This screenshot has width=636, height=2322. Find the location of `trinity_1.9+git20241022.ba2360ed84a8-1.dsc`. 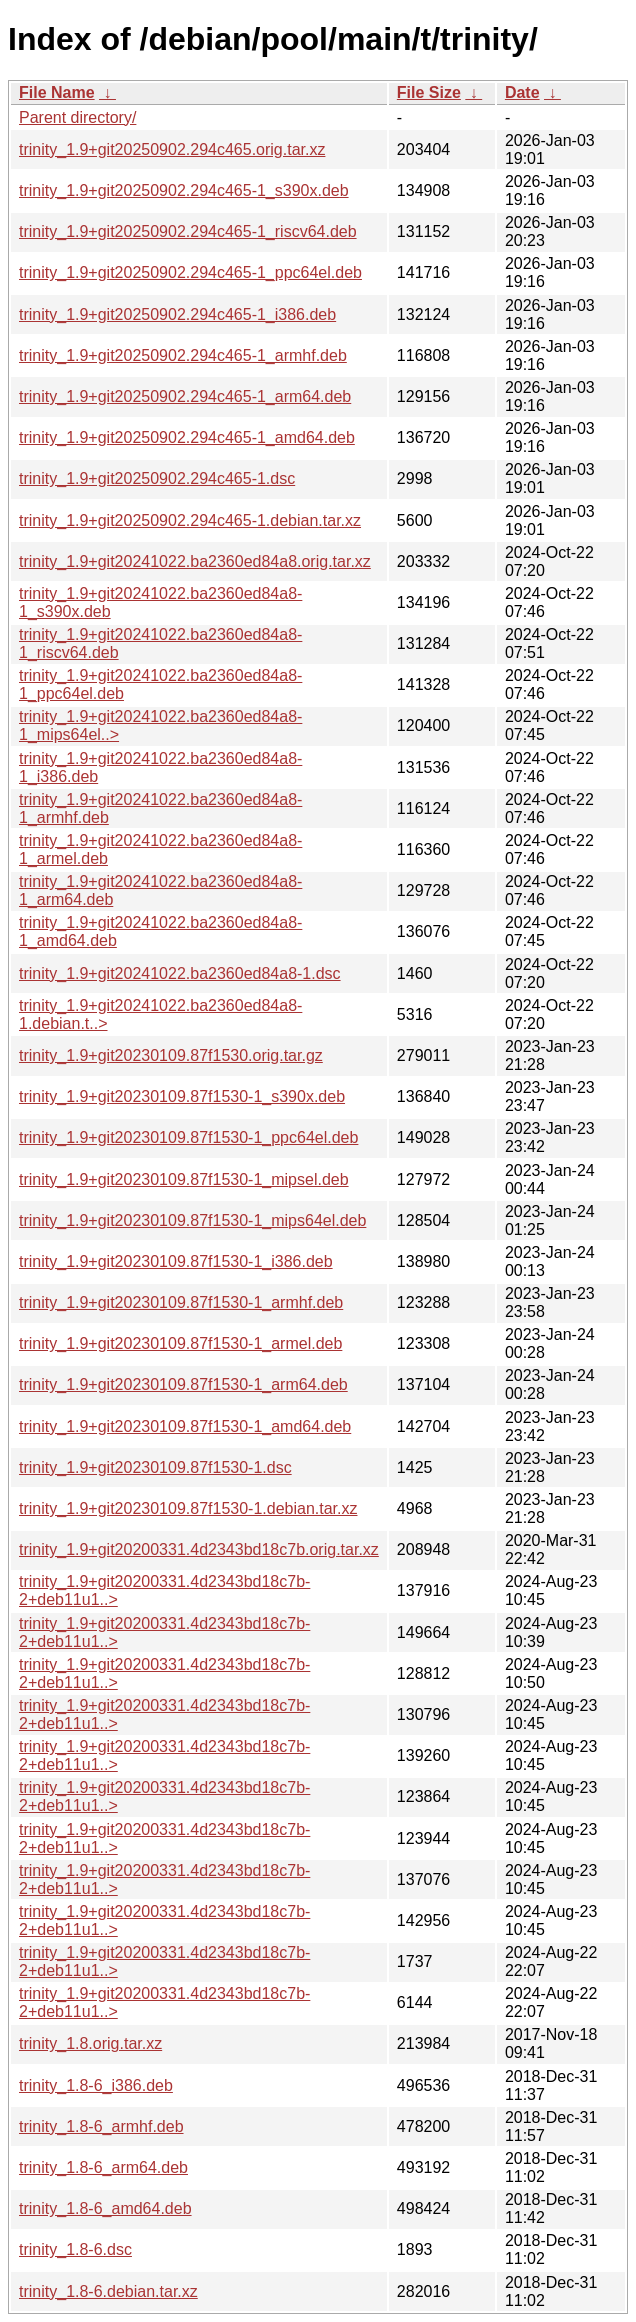

trinity_1.9+git20241022.ba2360ed84a8-1.dsc is located at coordinates (180, 973).